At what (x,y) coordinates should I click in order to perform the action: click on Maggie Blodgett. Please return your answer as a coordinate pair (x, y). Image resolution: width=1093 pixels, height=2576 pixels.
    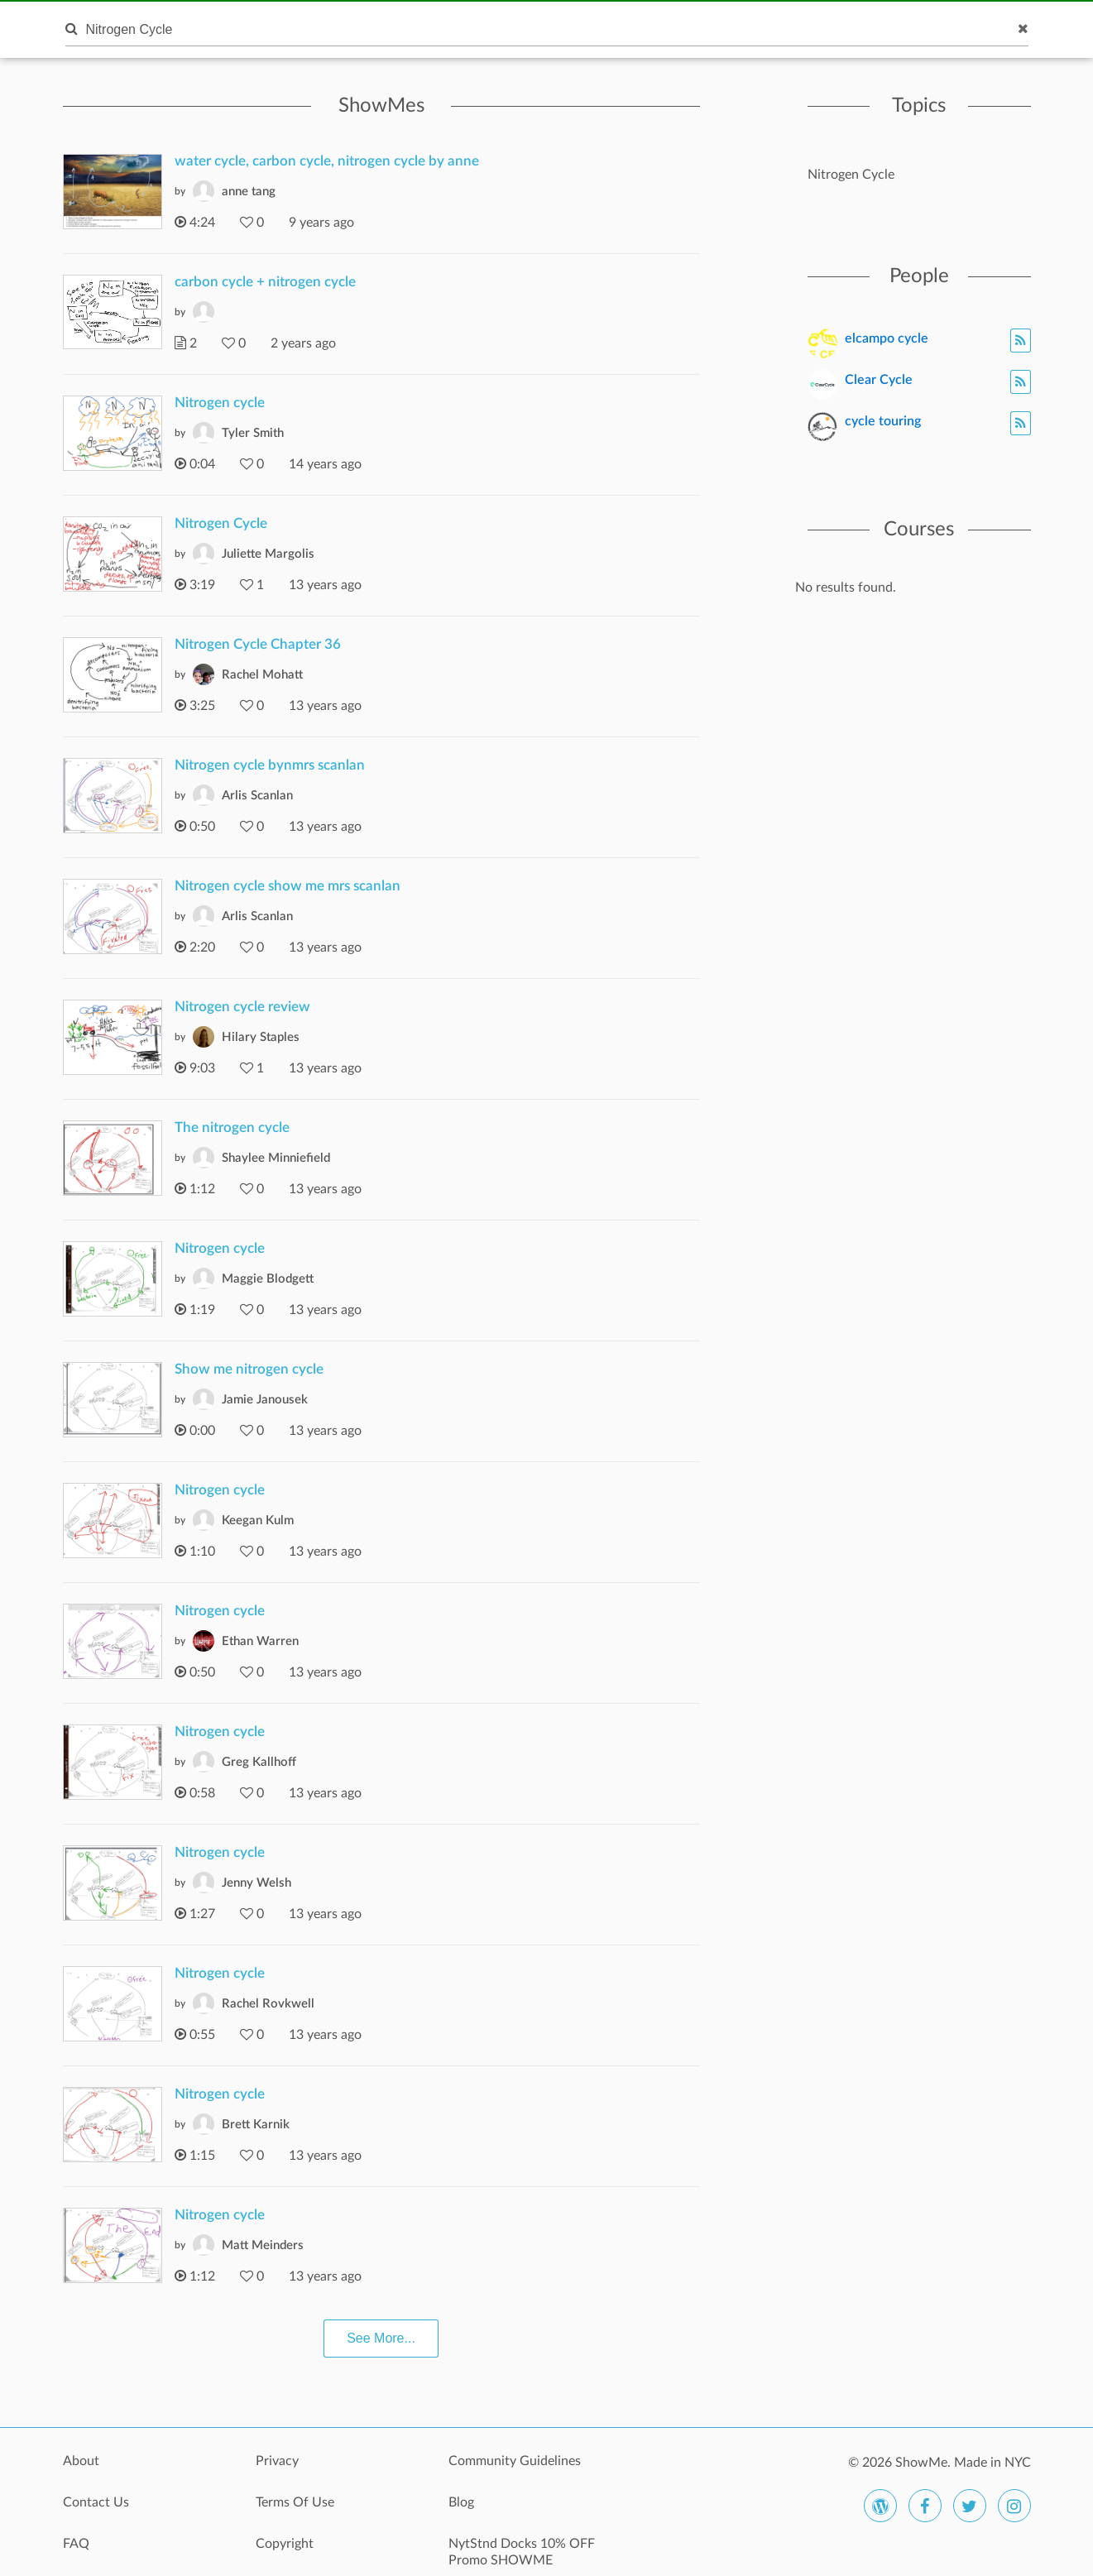
    Looking at the image, I should click on (268, 1279).